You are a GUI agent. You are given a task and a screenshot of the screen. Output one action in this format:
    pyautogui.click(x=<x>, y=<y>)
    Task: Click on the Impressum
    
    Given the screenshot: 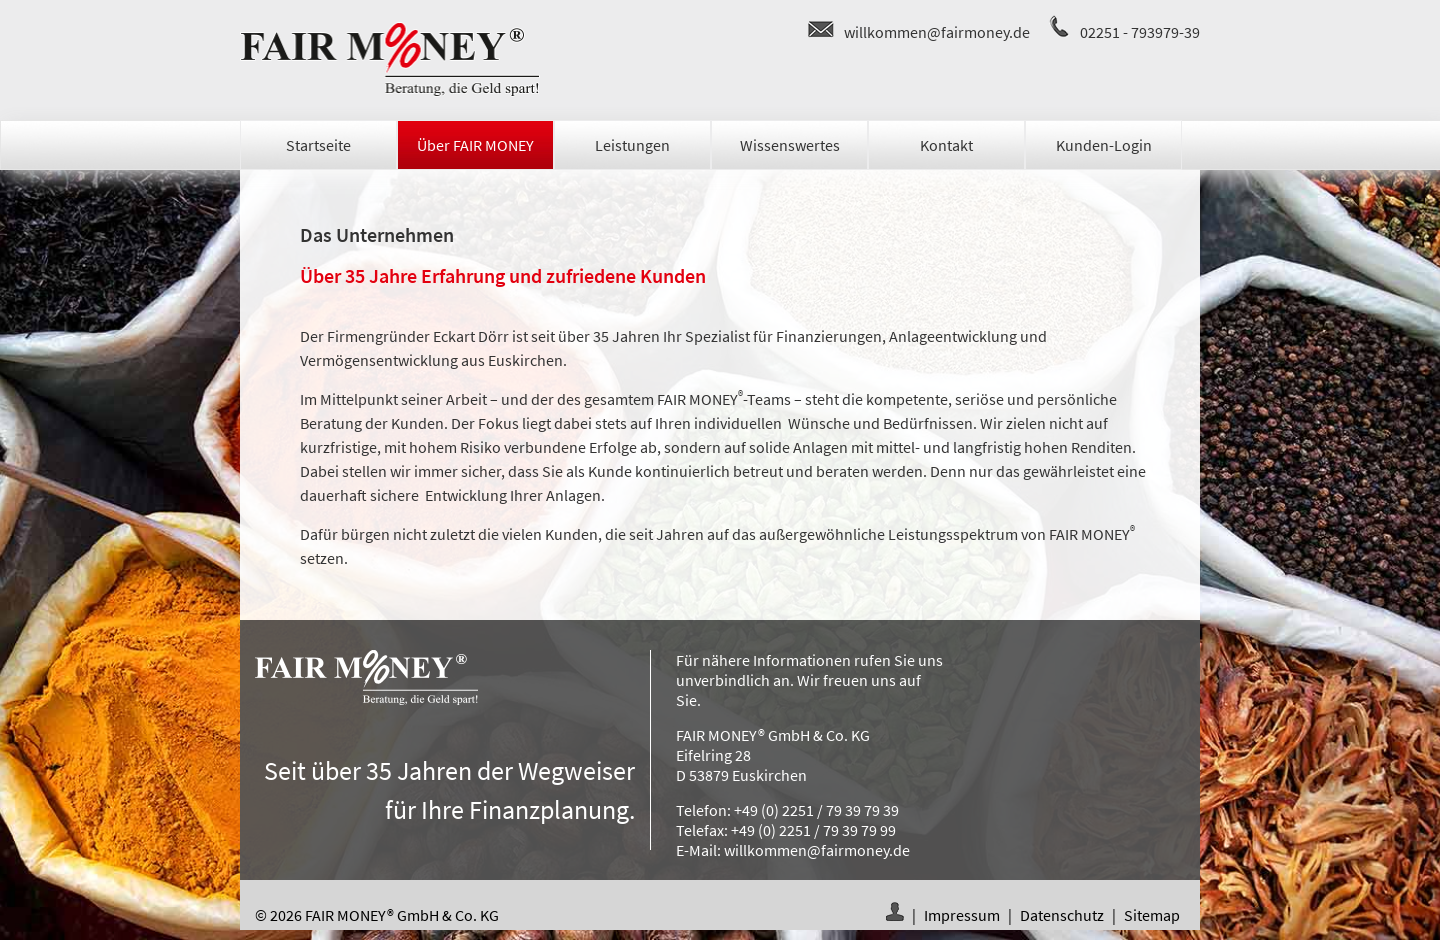 What is the action you would take?
    pyautogui.click(x=962, y=915)
    